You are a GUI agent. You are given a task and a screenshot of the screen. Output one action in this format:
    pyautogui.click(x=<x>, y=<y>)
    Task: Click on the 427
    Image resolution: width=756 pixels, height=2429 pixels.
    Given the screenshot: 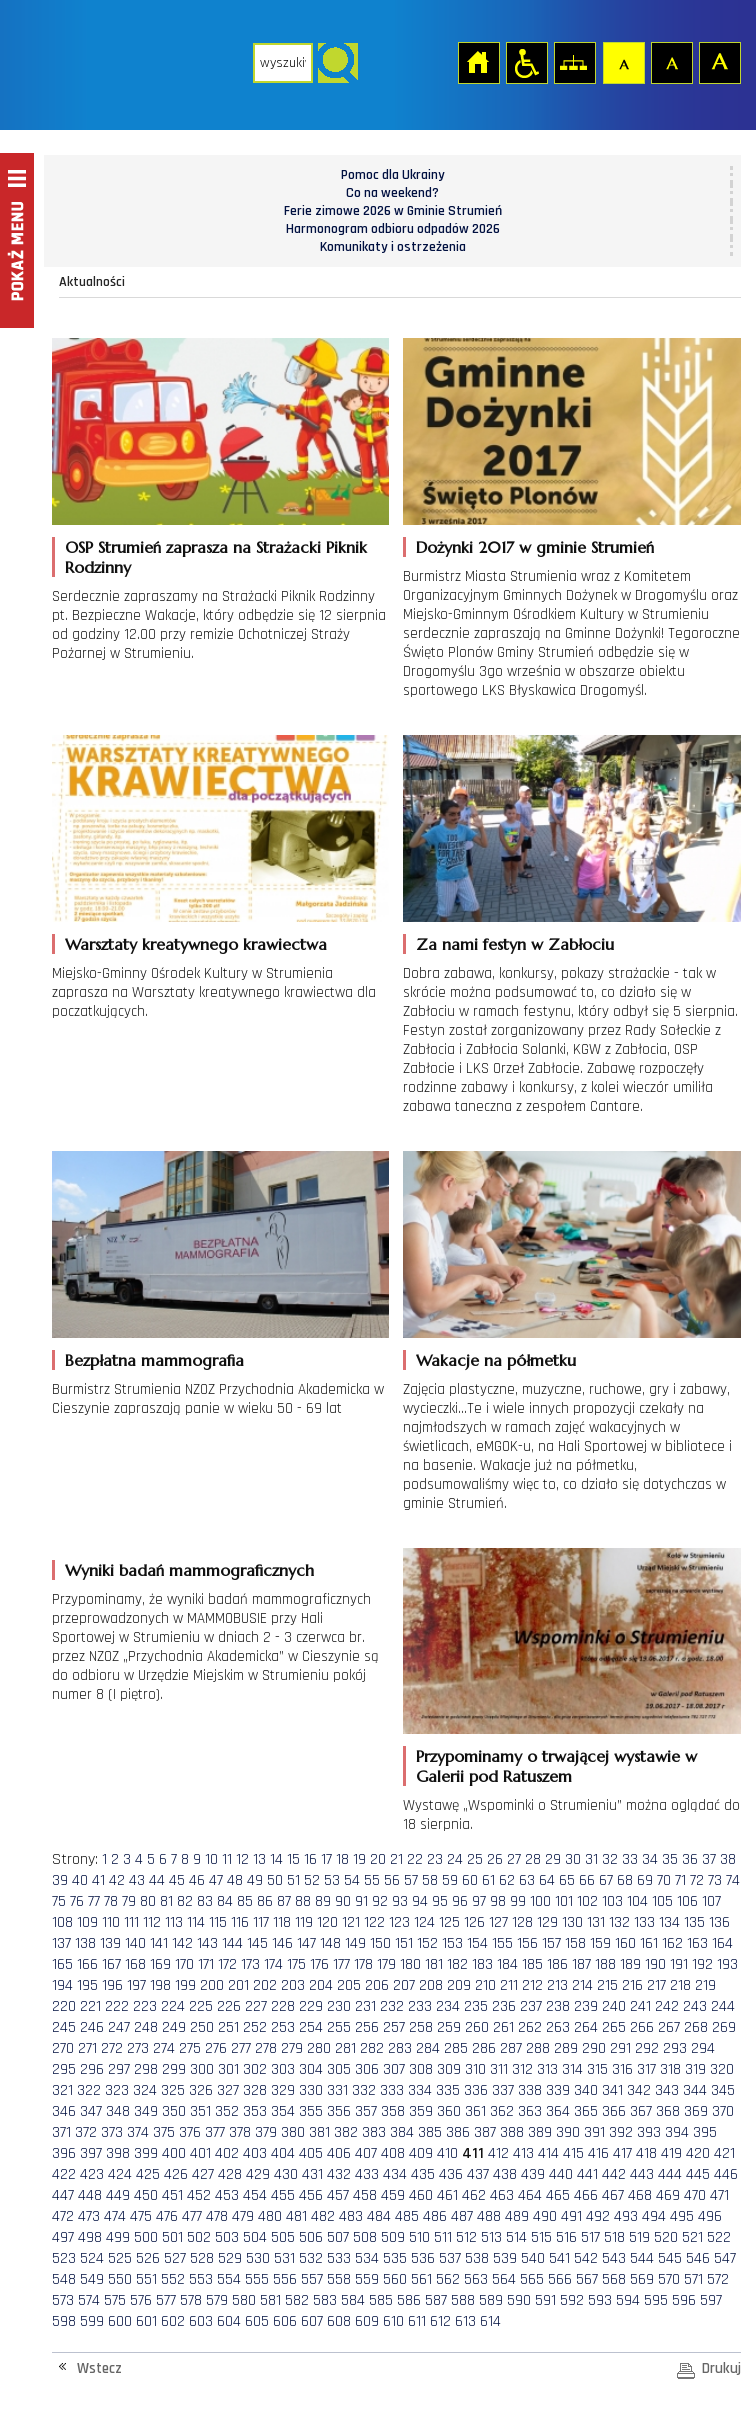 What is the action you would take?
    pyautogui.click(x=203, y=2174)
    